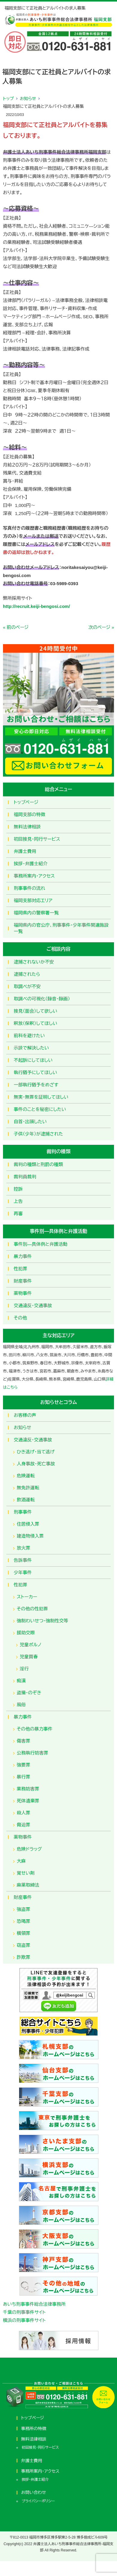  What do you see at coordinates (36, 912) in the screenshot?
I see `福岡県内の警察署一覧` at bounding box center [36, 912].